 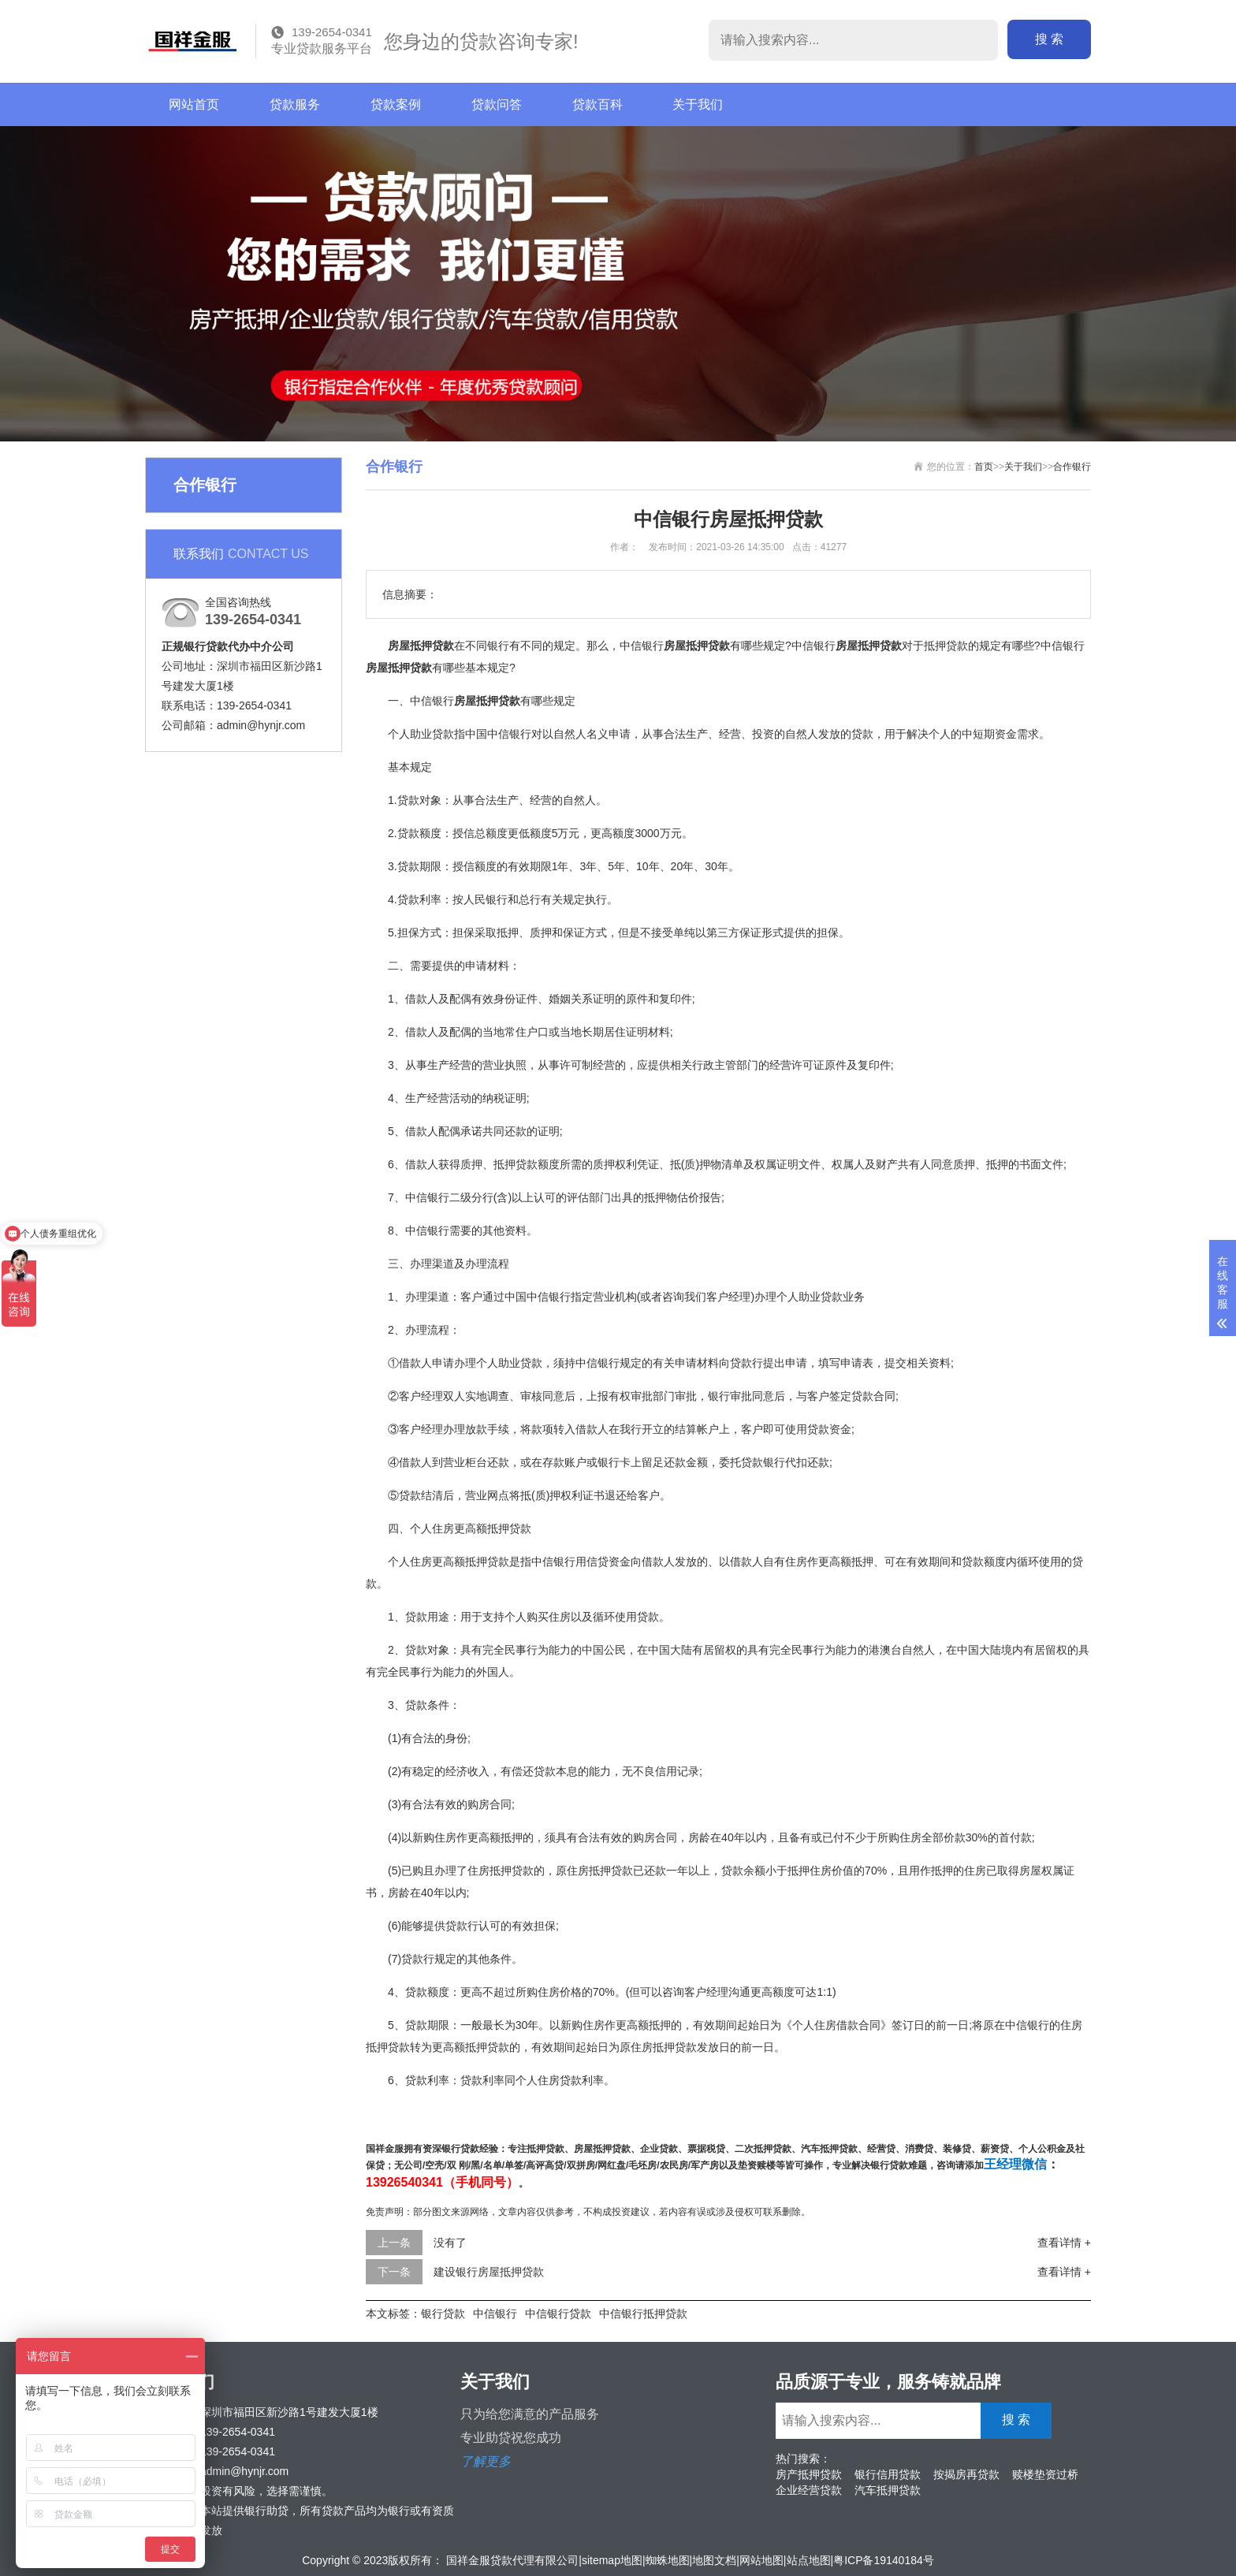 What do you see at coordinates (883, 2560) in the screenshot?
I see `粤ICP备19140184号` at bounding box center [883, 2560].